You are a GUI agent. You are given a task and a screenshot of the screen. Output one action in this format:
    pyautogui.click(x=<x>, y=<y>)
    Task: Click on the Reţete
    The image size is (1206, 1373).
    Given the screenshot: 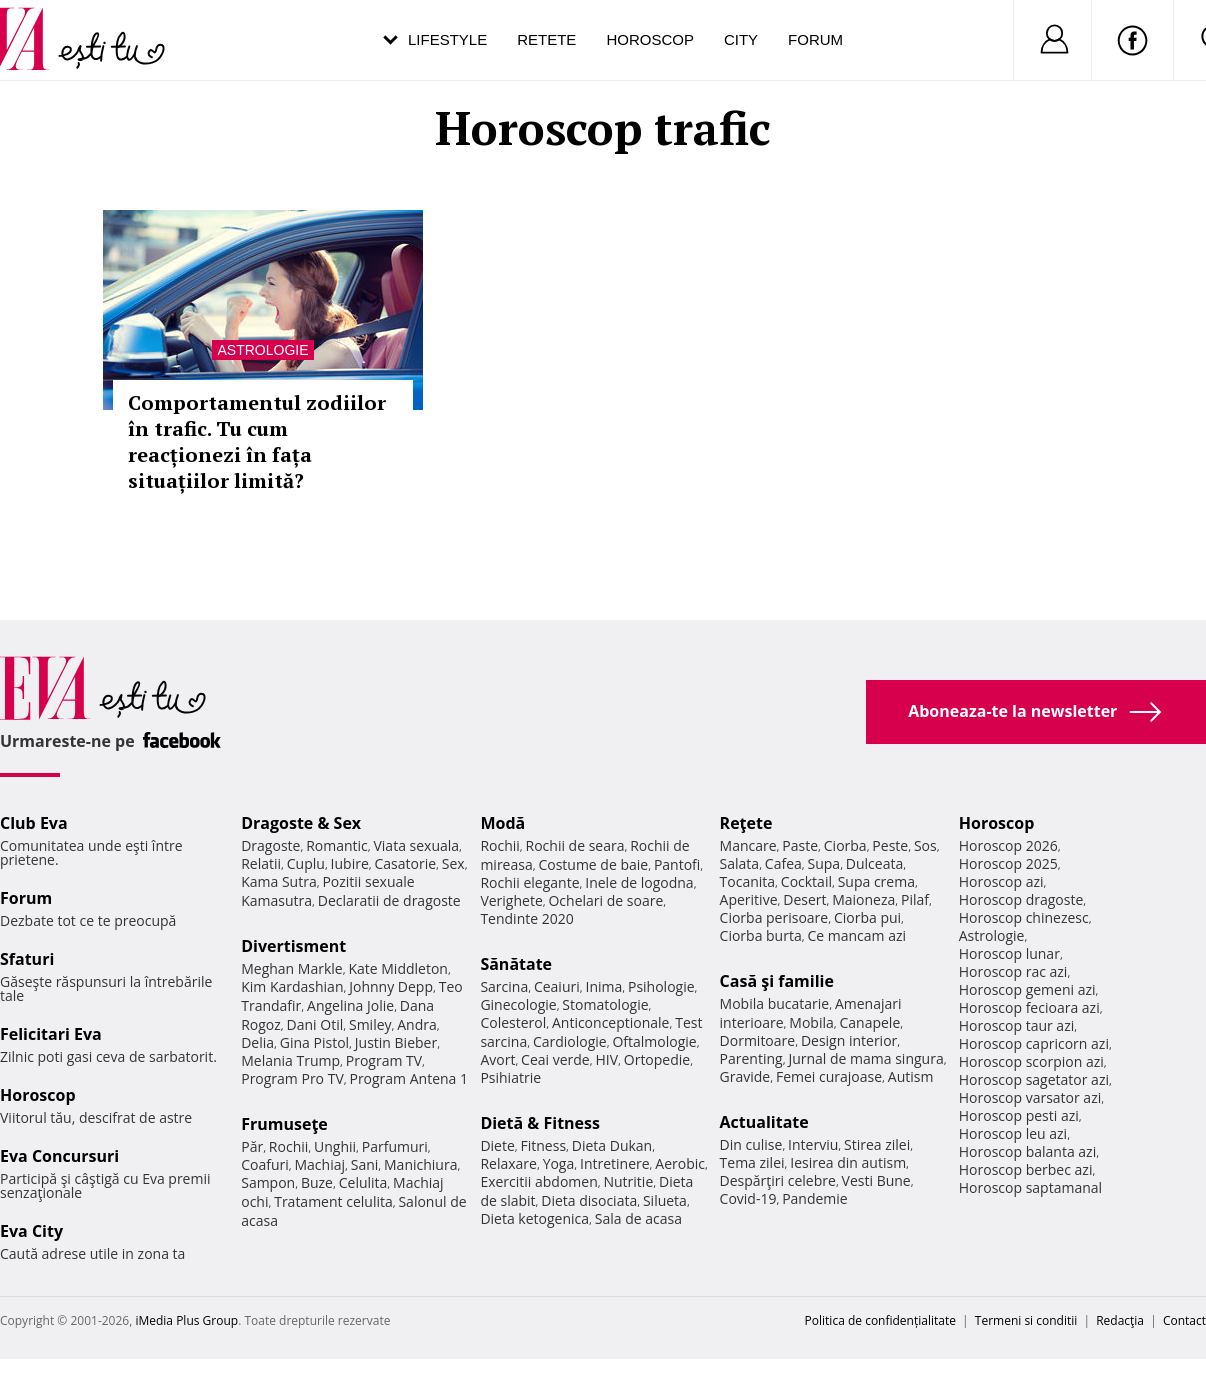 What is the action you would take?
    pyautogui.click(x=746, y=823)
    